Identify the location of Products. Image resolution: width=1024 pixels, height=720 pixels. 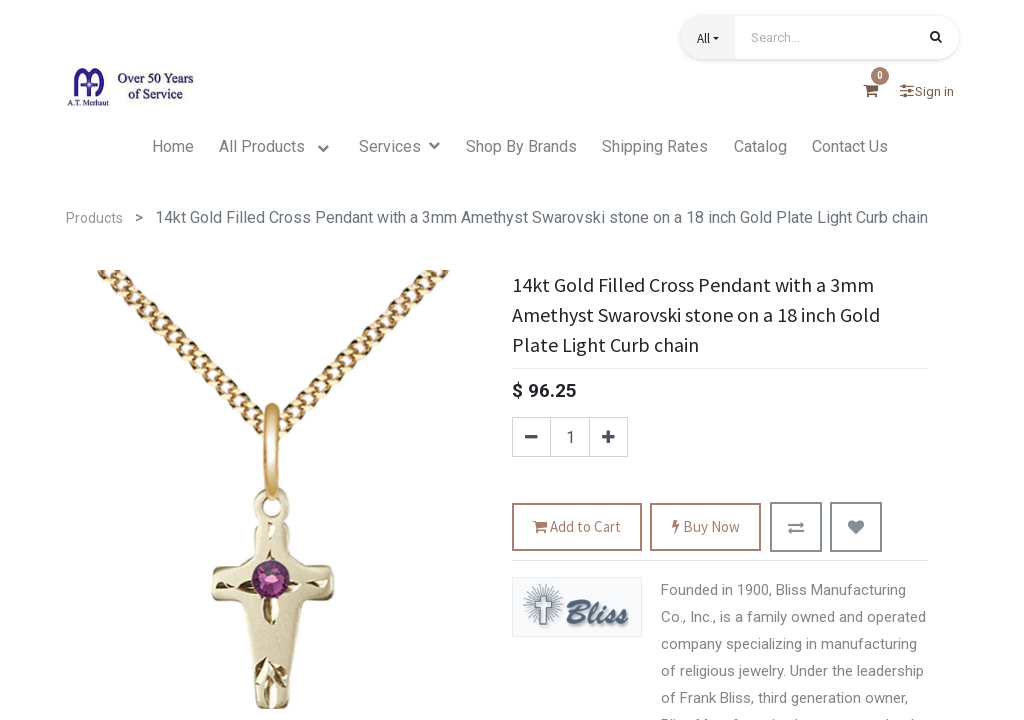
(94, 218).